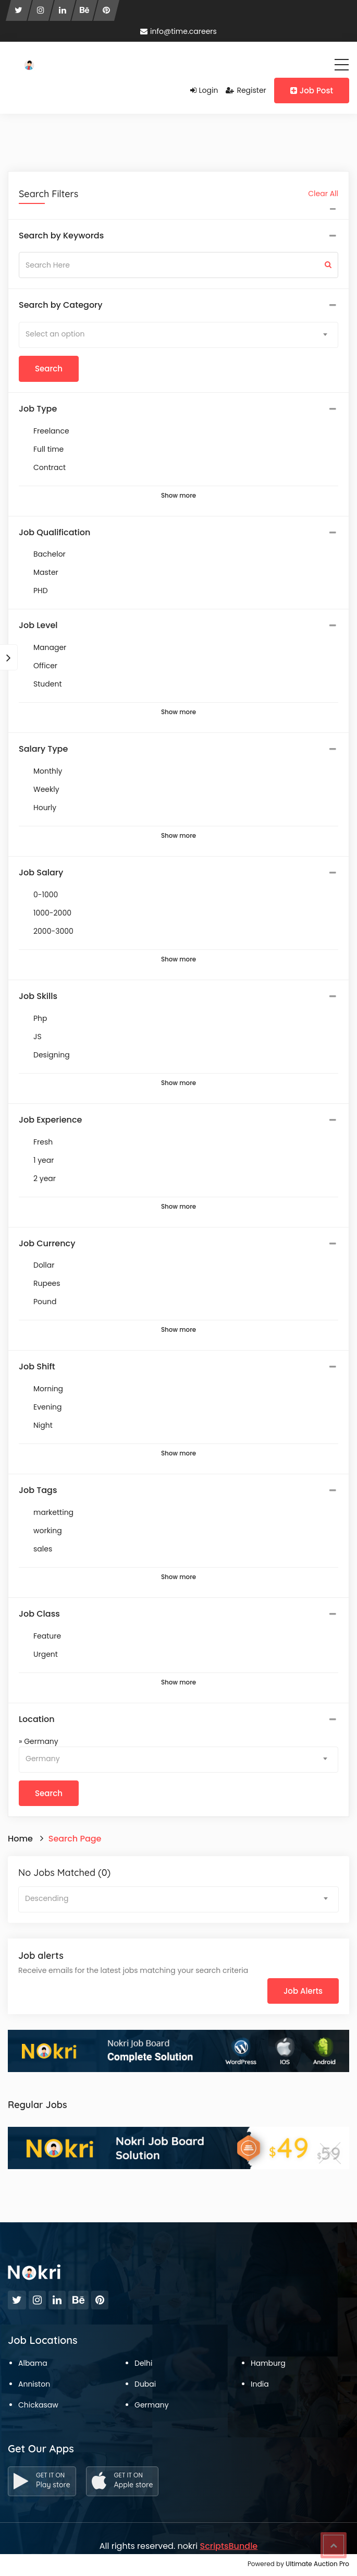 This screenshot has width=357, height=2576. I want to click on Pound, so click(44, 1301).